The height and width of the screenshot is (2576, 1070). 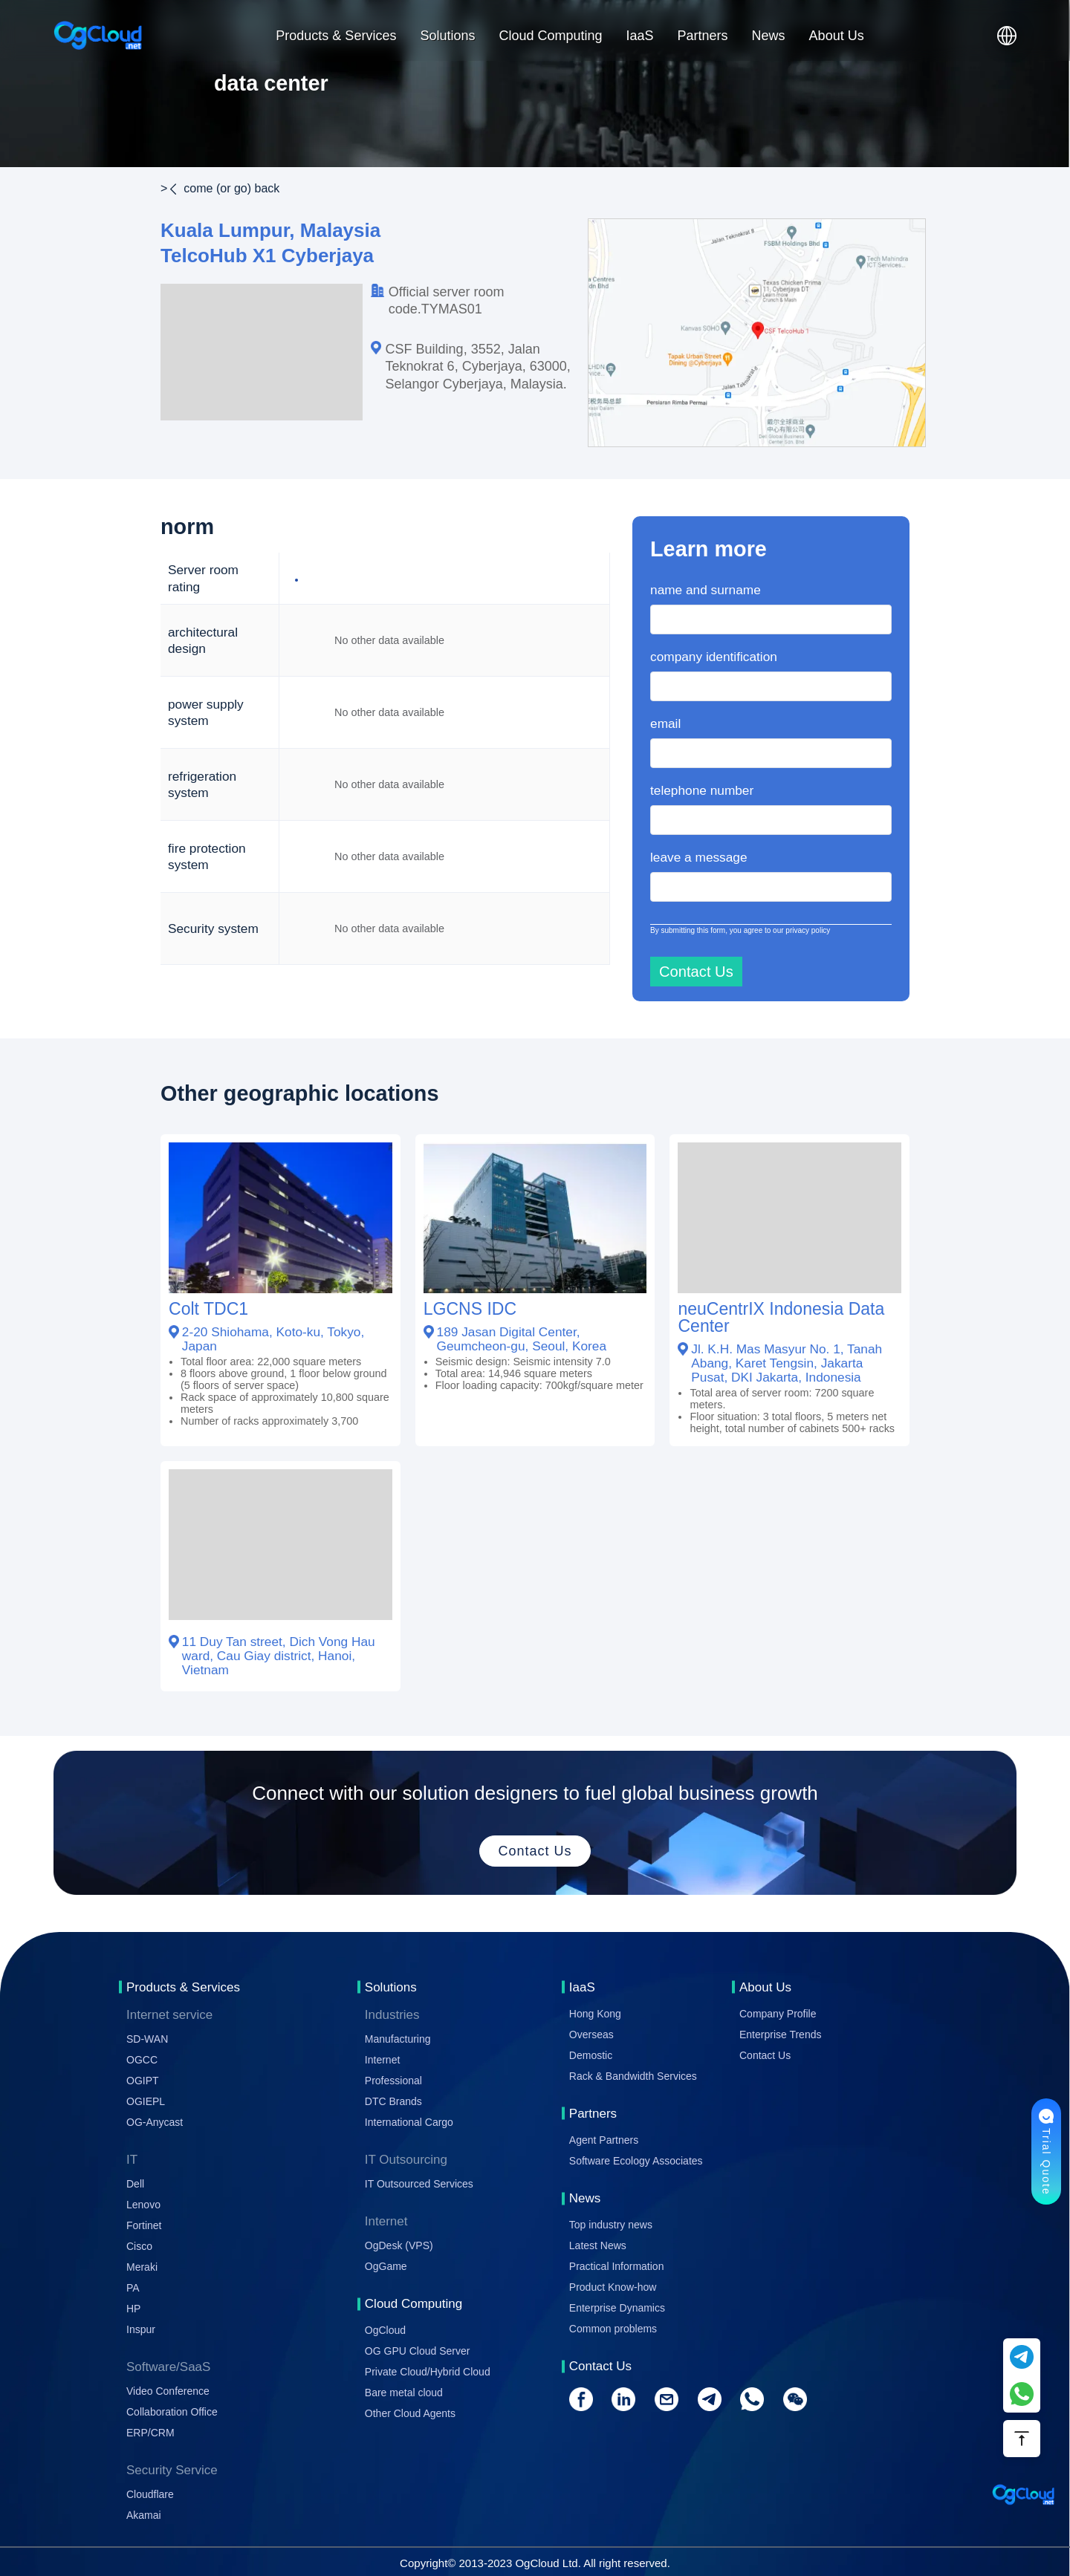 I want to click on Akamai, so click(x=143, y=2515).